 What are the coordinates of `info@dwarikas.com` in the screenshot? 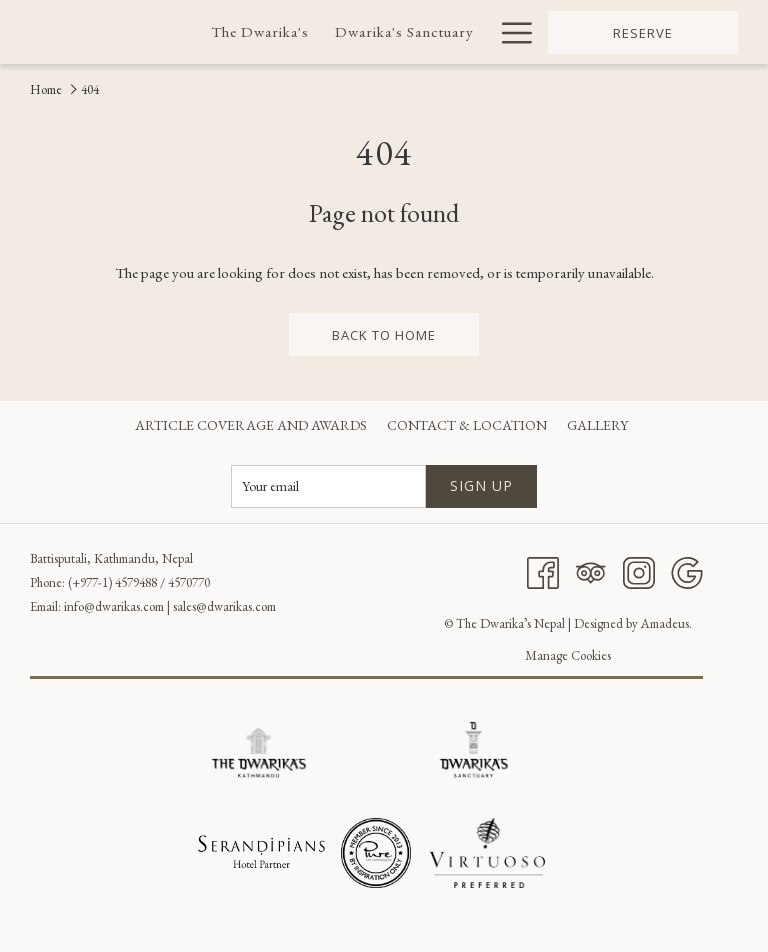 It's located at (114, 606).